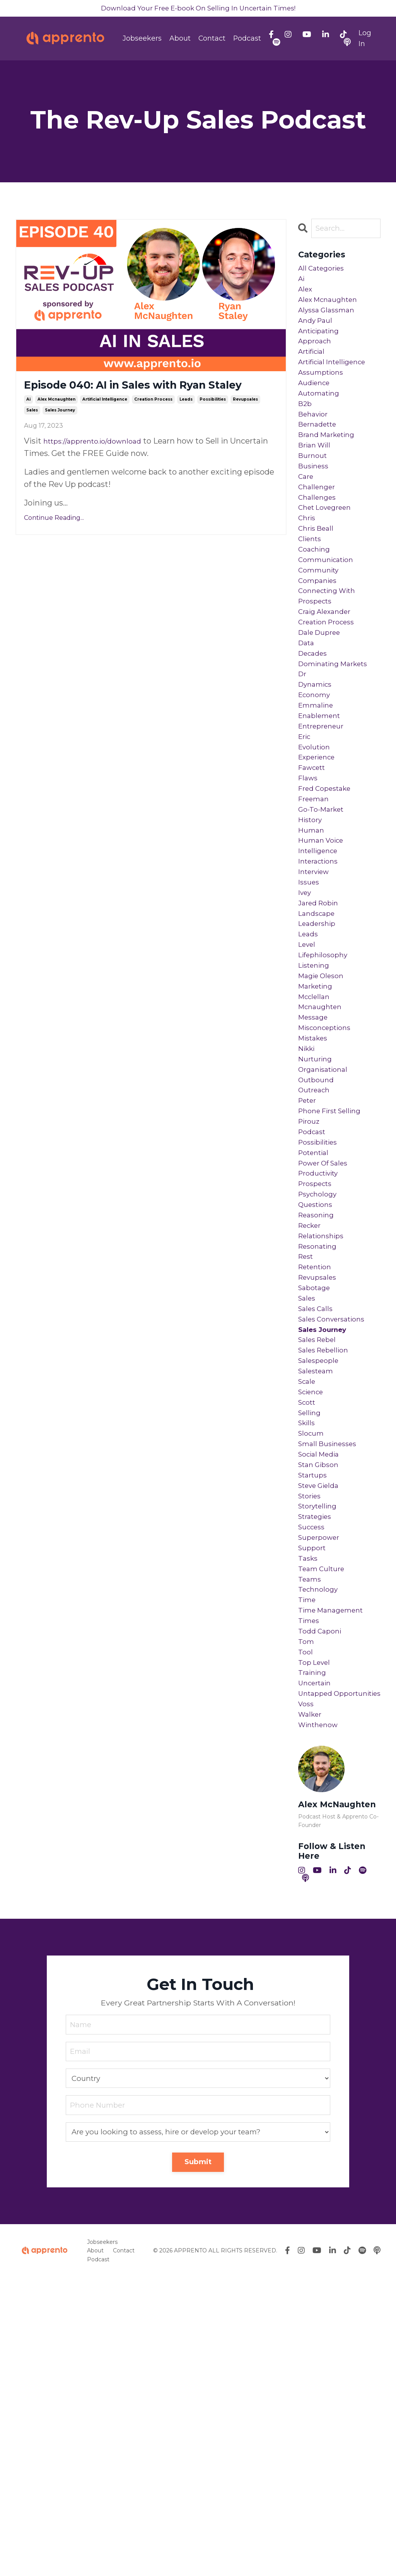 This screenshot has width=396, height=2576. What do you see at coordinates (321, 2019) in the screenshot?
I see `winthenow` at bounding box center [321, 2019].